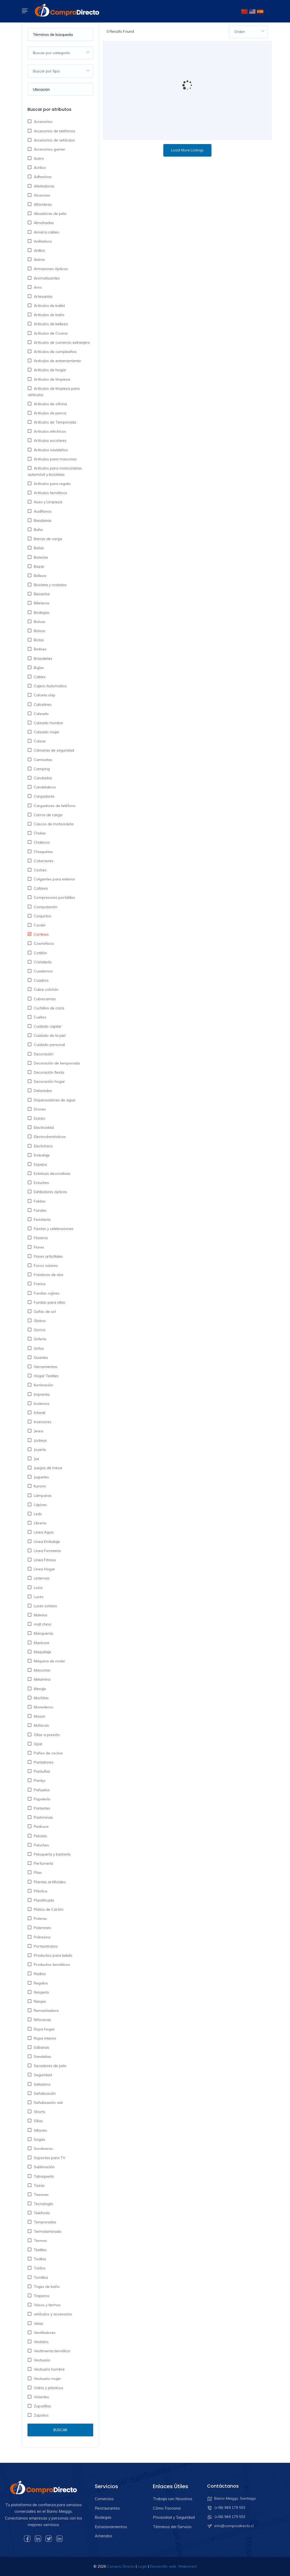  What do you see at coordinates (44, 2332) in the screenshot?
I see `Ventiladores` at bounding box center [44, 2332].